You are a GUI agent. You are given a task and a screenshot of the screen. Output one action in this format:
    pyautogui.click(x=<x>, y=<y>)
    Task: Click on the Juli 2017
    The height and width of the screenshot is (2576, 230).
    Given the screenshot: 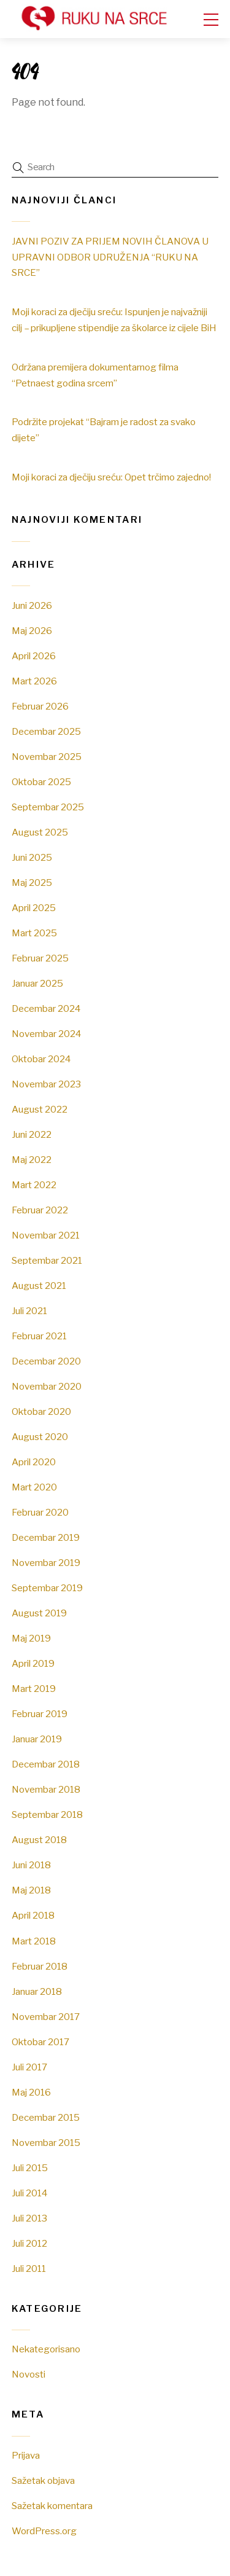 What is the action you would take?
    pyautogui.click(x=29, y=2067)
    